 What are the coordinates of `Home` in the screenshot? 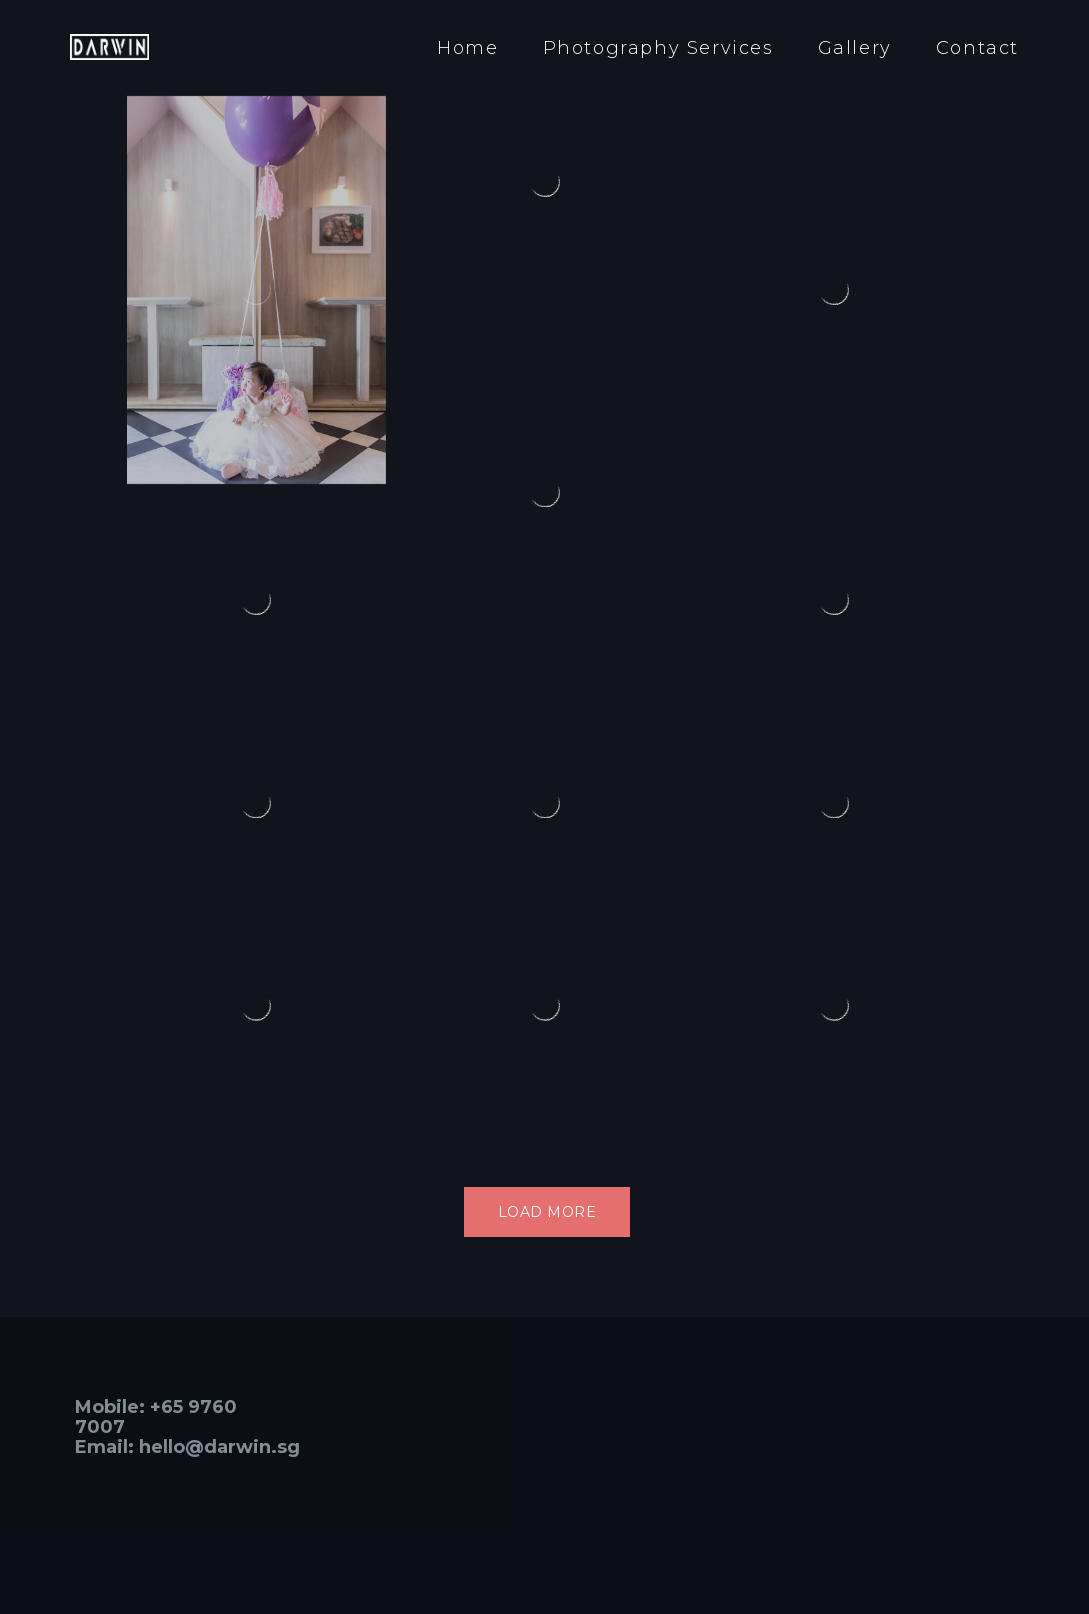 It's located at (467, 48).